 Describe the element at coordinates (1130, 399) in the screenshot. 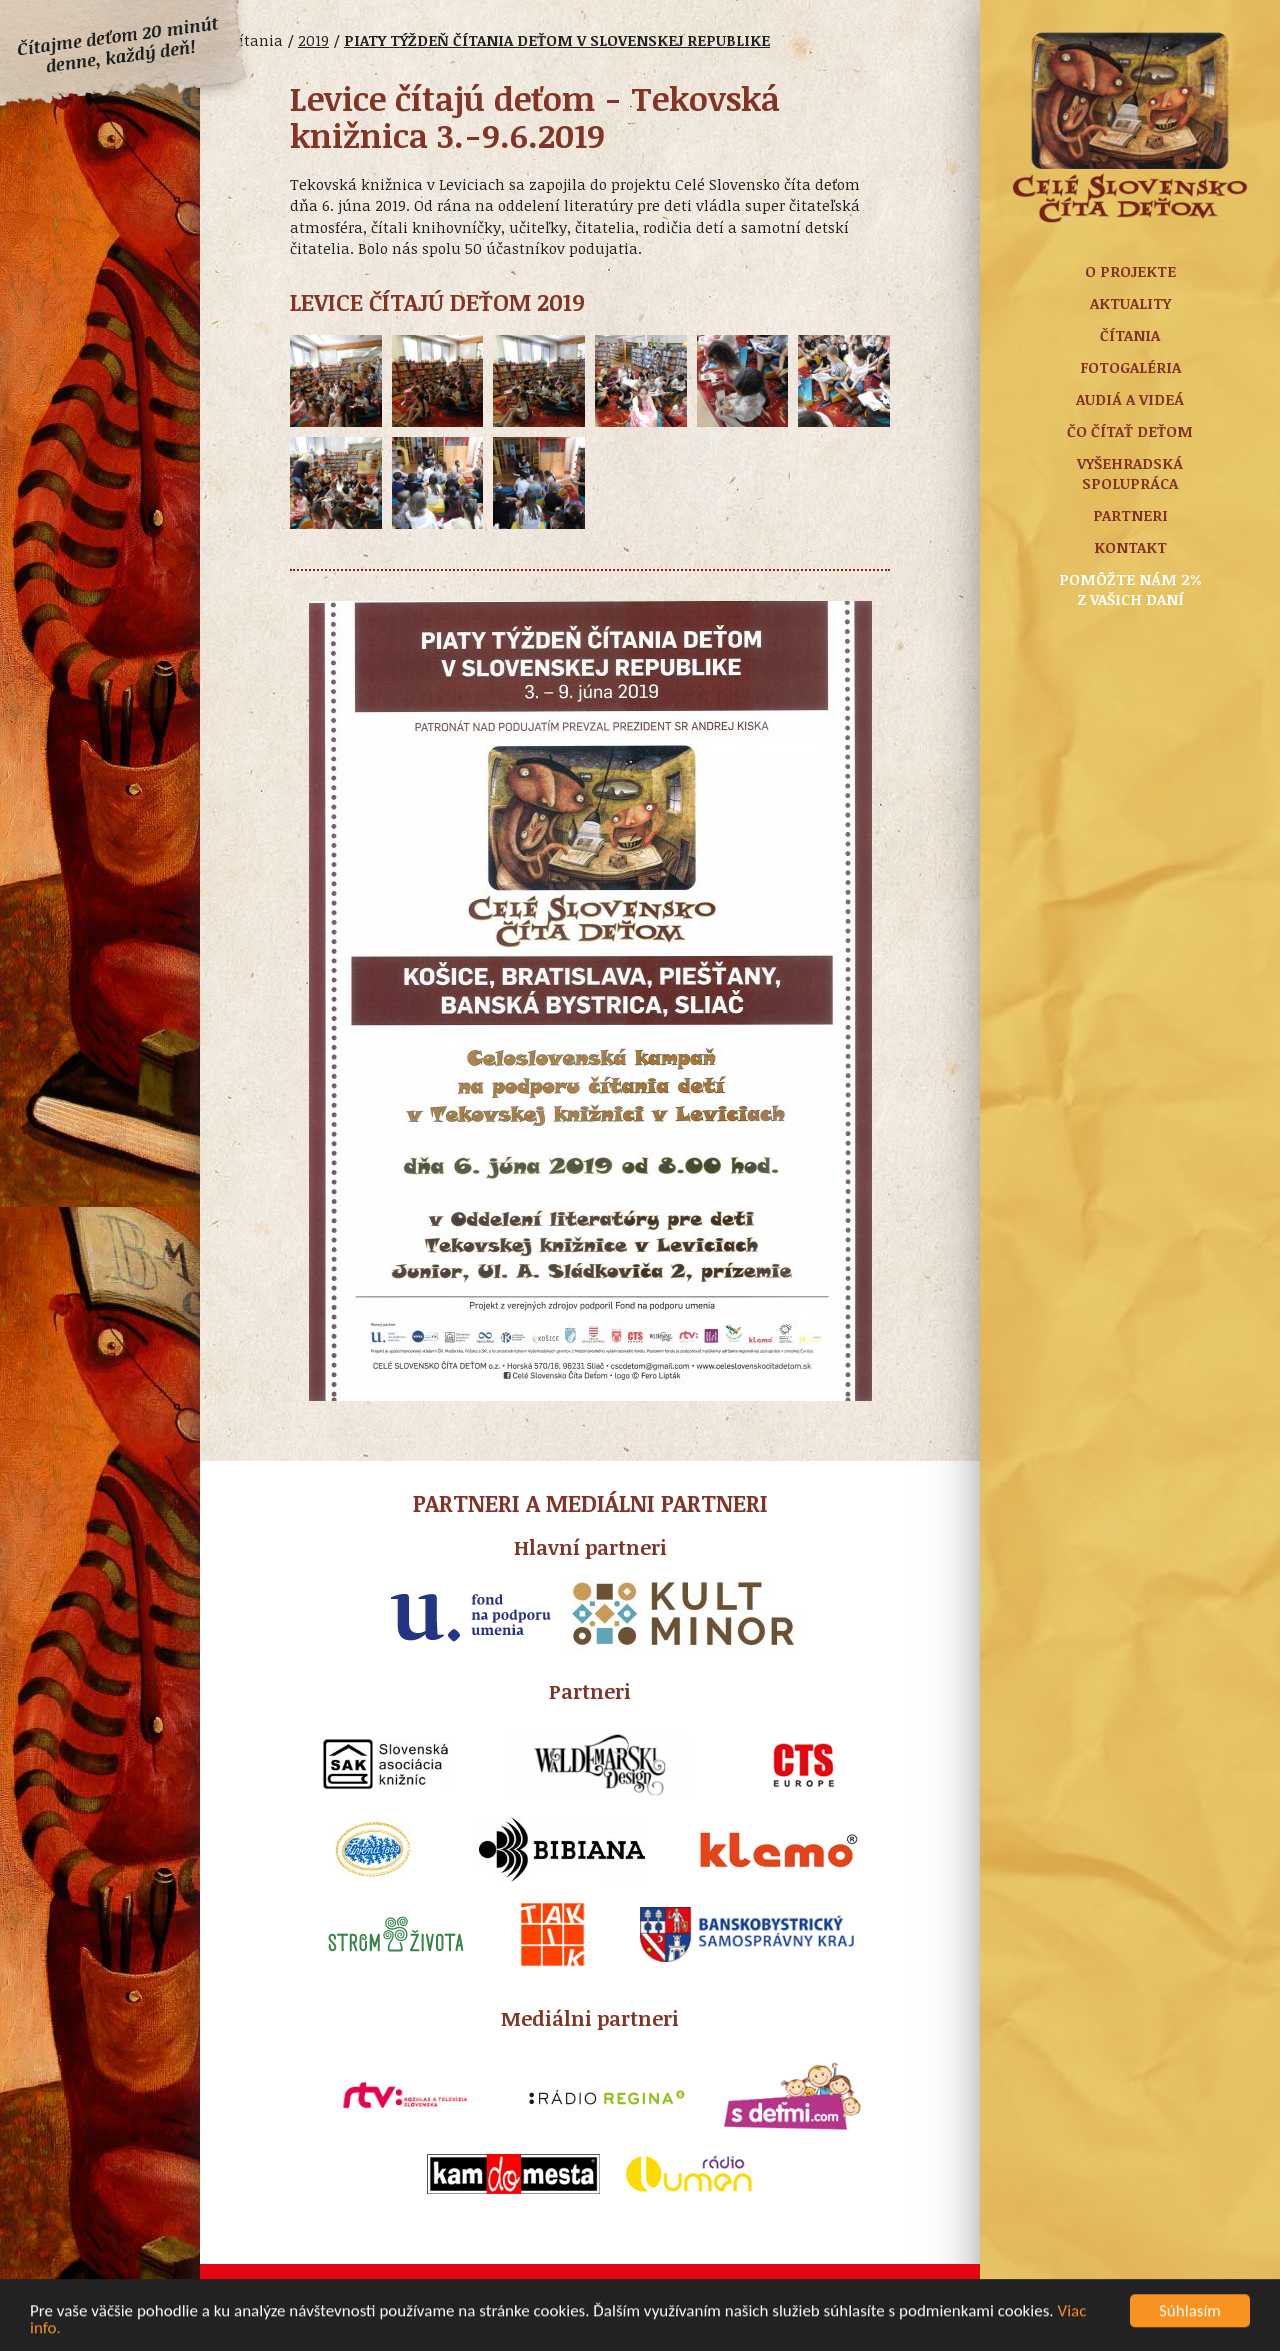

I see `Audiá a Videá` at that location.